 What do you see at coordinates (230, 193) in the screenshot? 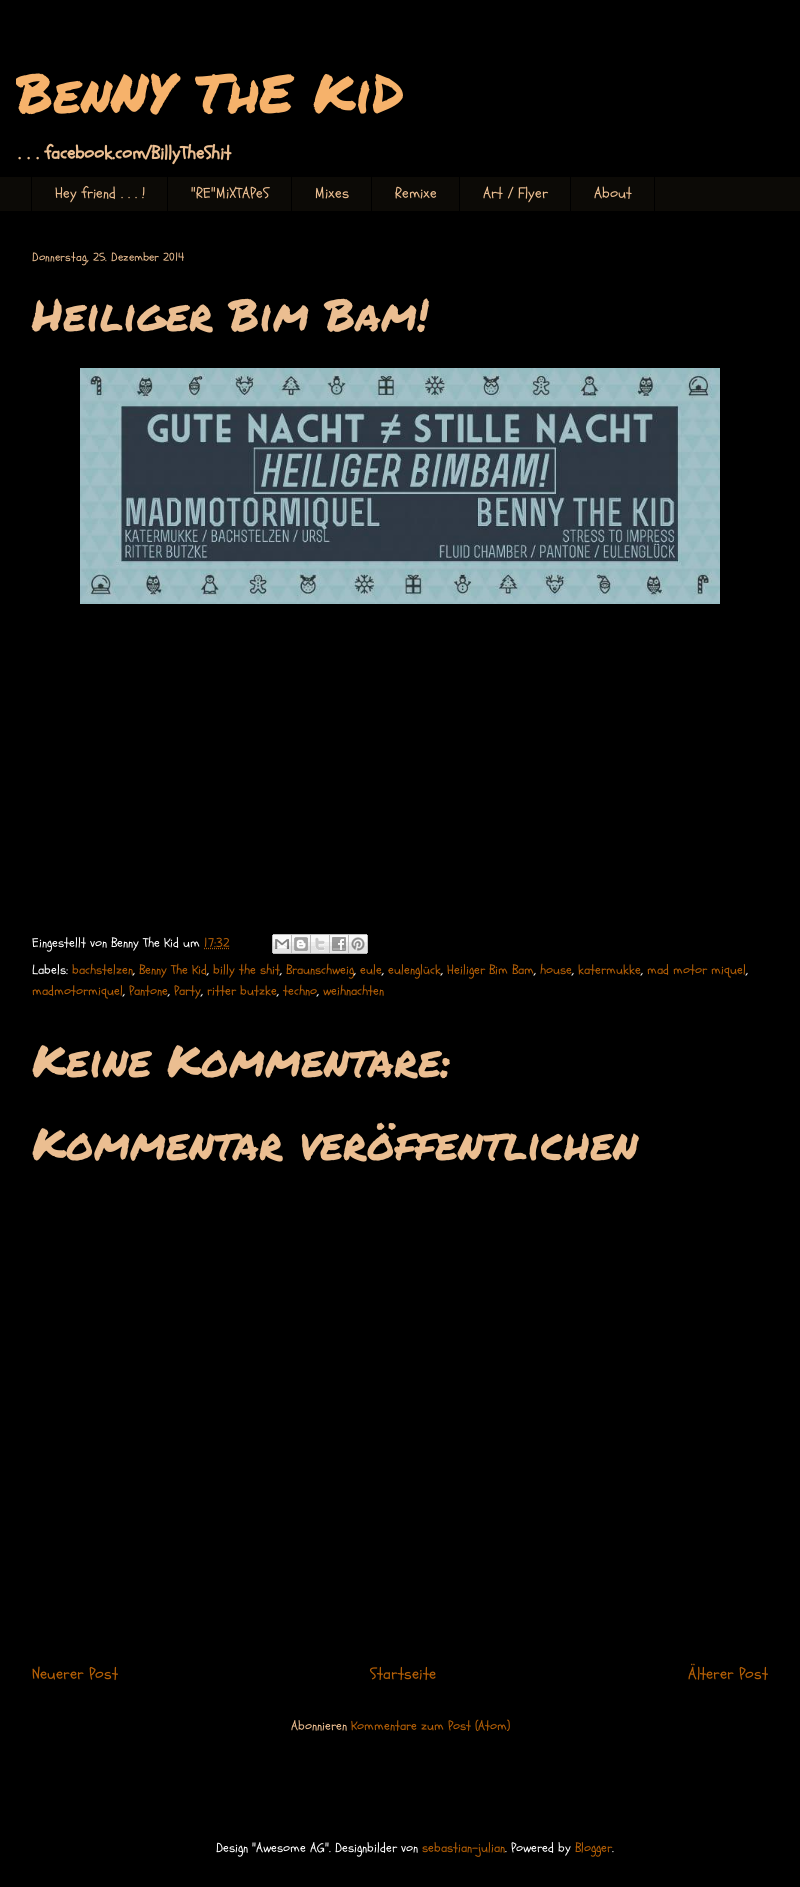
I see `"RE"MiXTAPeS` at bounding box center [230, 193].